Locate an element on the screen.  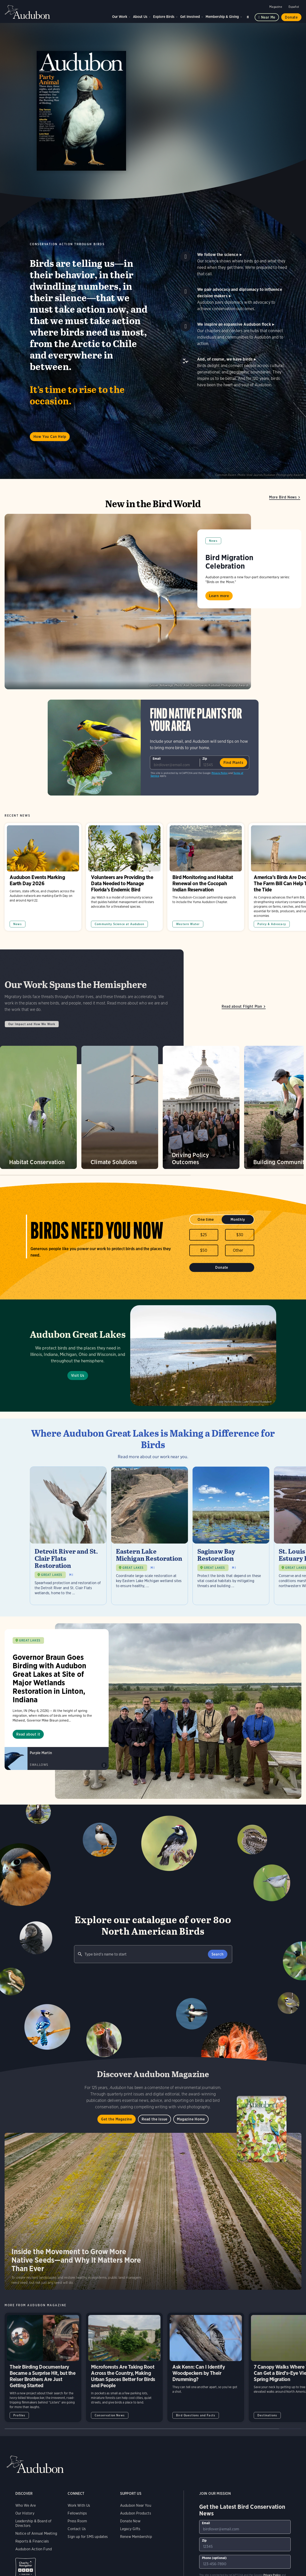
Audubon Near You is located at coordinates (135, 2505).